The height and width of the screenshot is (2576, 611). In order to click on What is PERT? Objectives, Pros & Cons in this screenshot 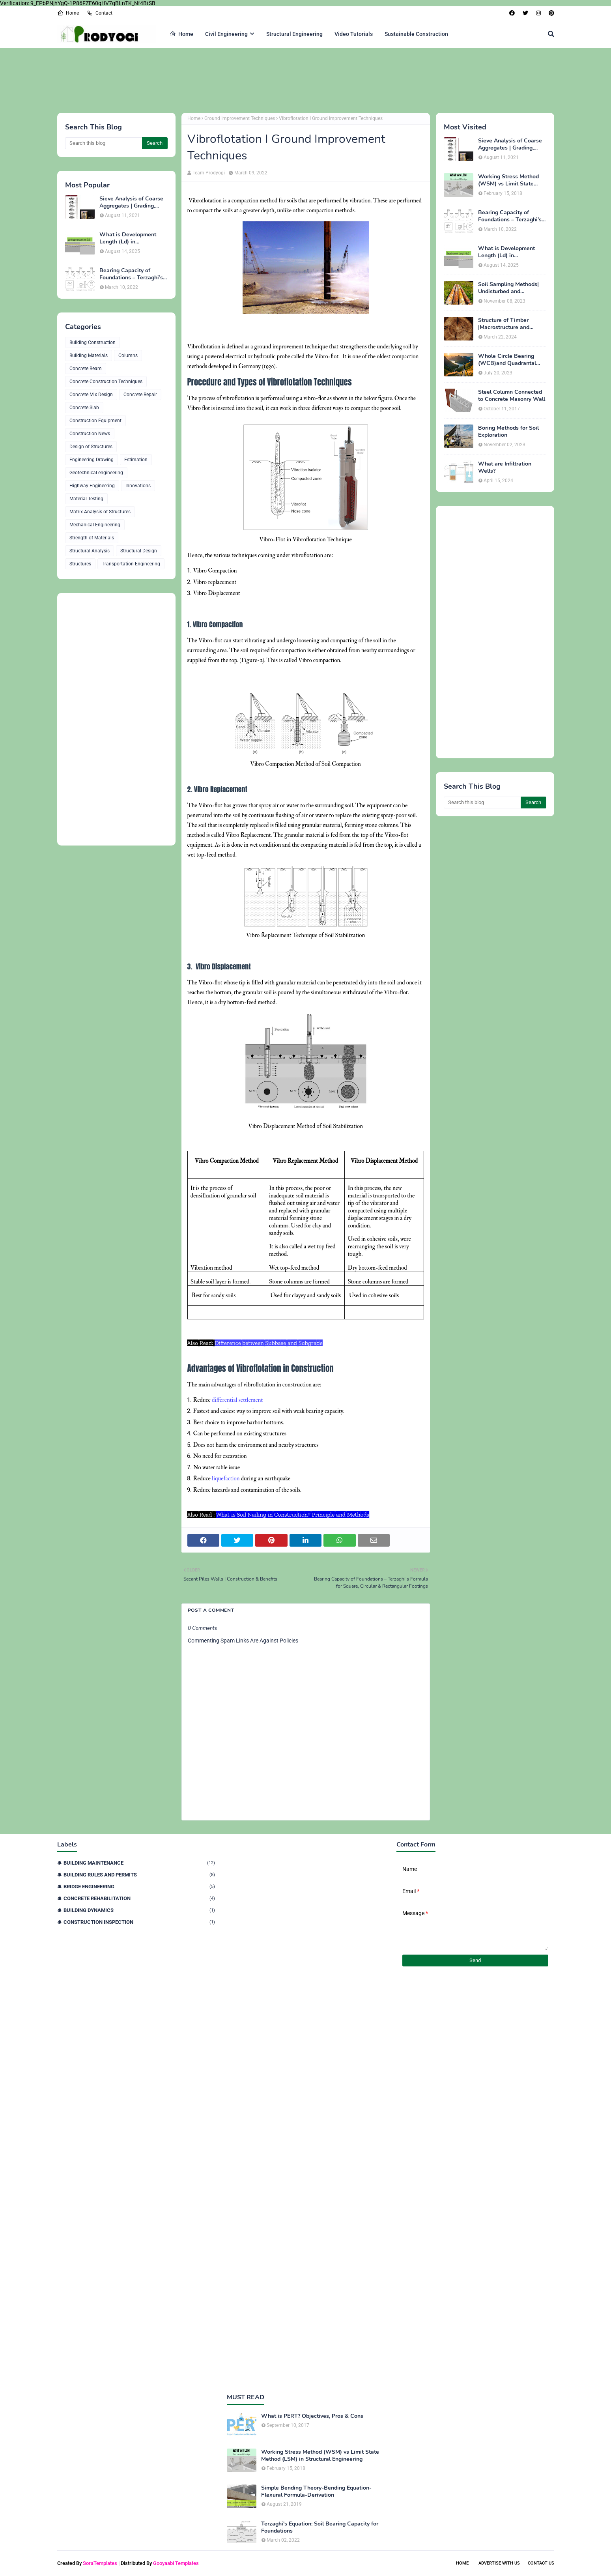, I will do `click(312, 2416)`.